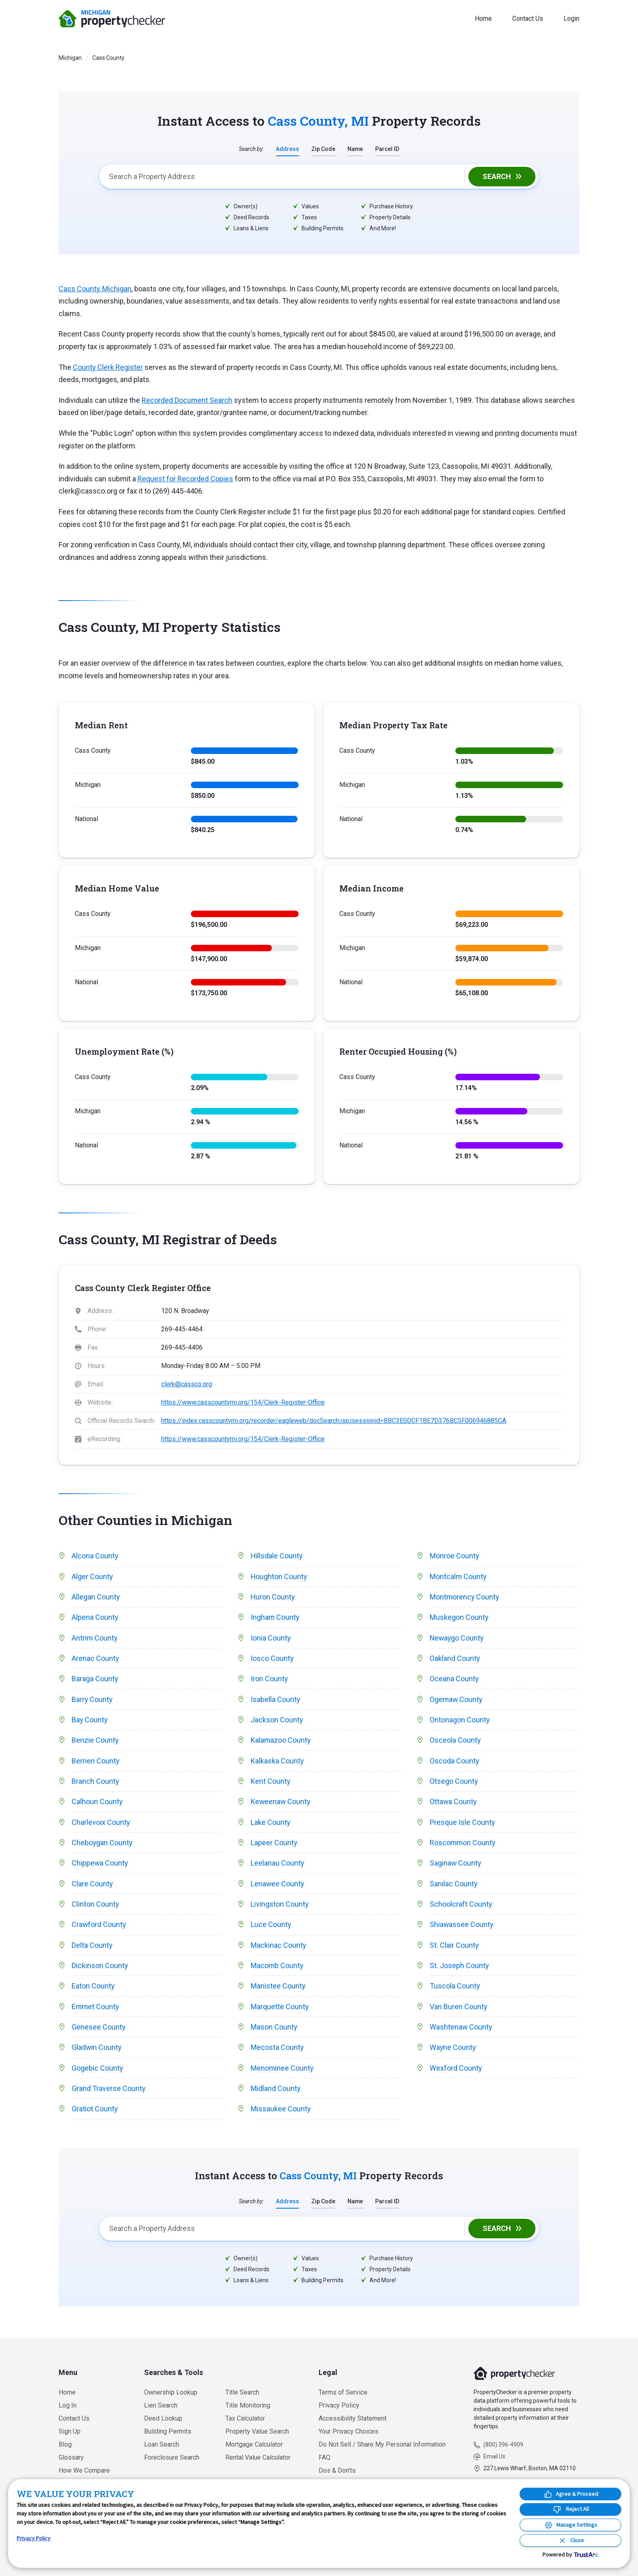  I want to click on Alcona County, so click(95, 1556).